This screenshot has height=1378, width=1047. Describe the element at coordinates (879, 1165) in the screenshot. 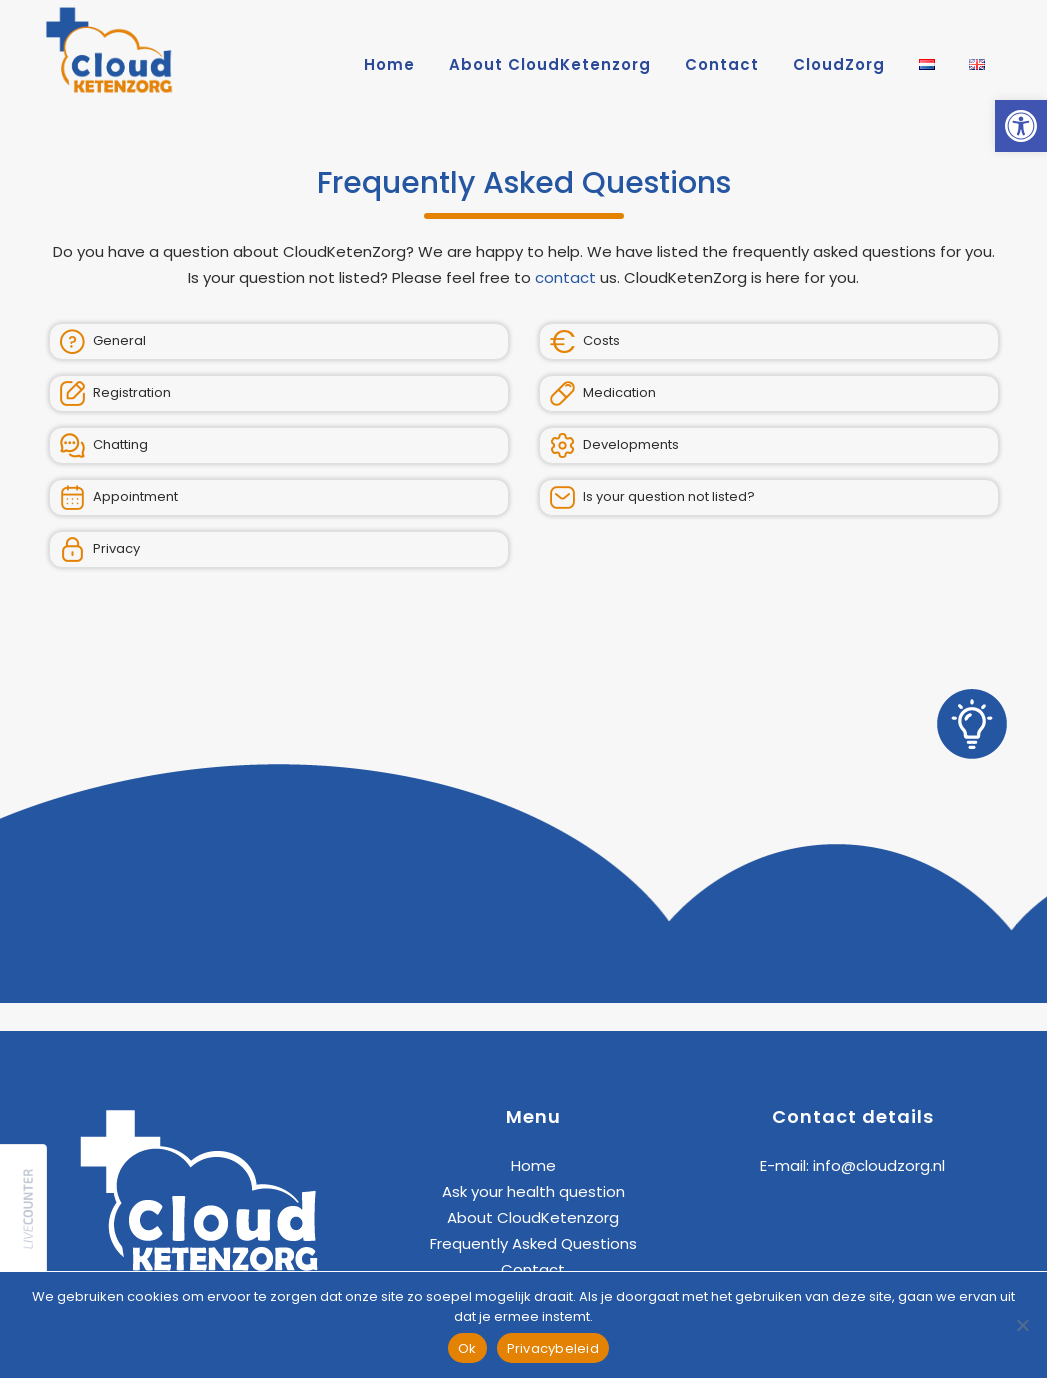

I see `info@cloudzorg.nl [link]` at that location.